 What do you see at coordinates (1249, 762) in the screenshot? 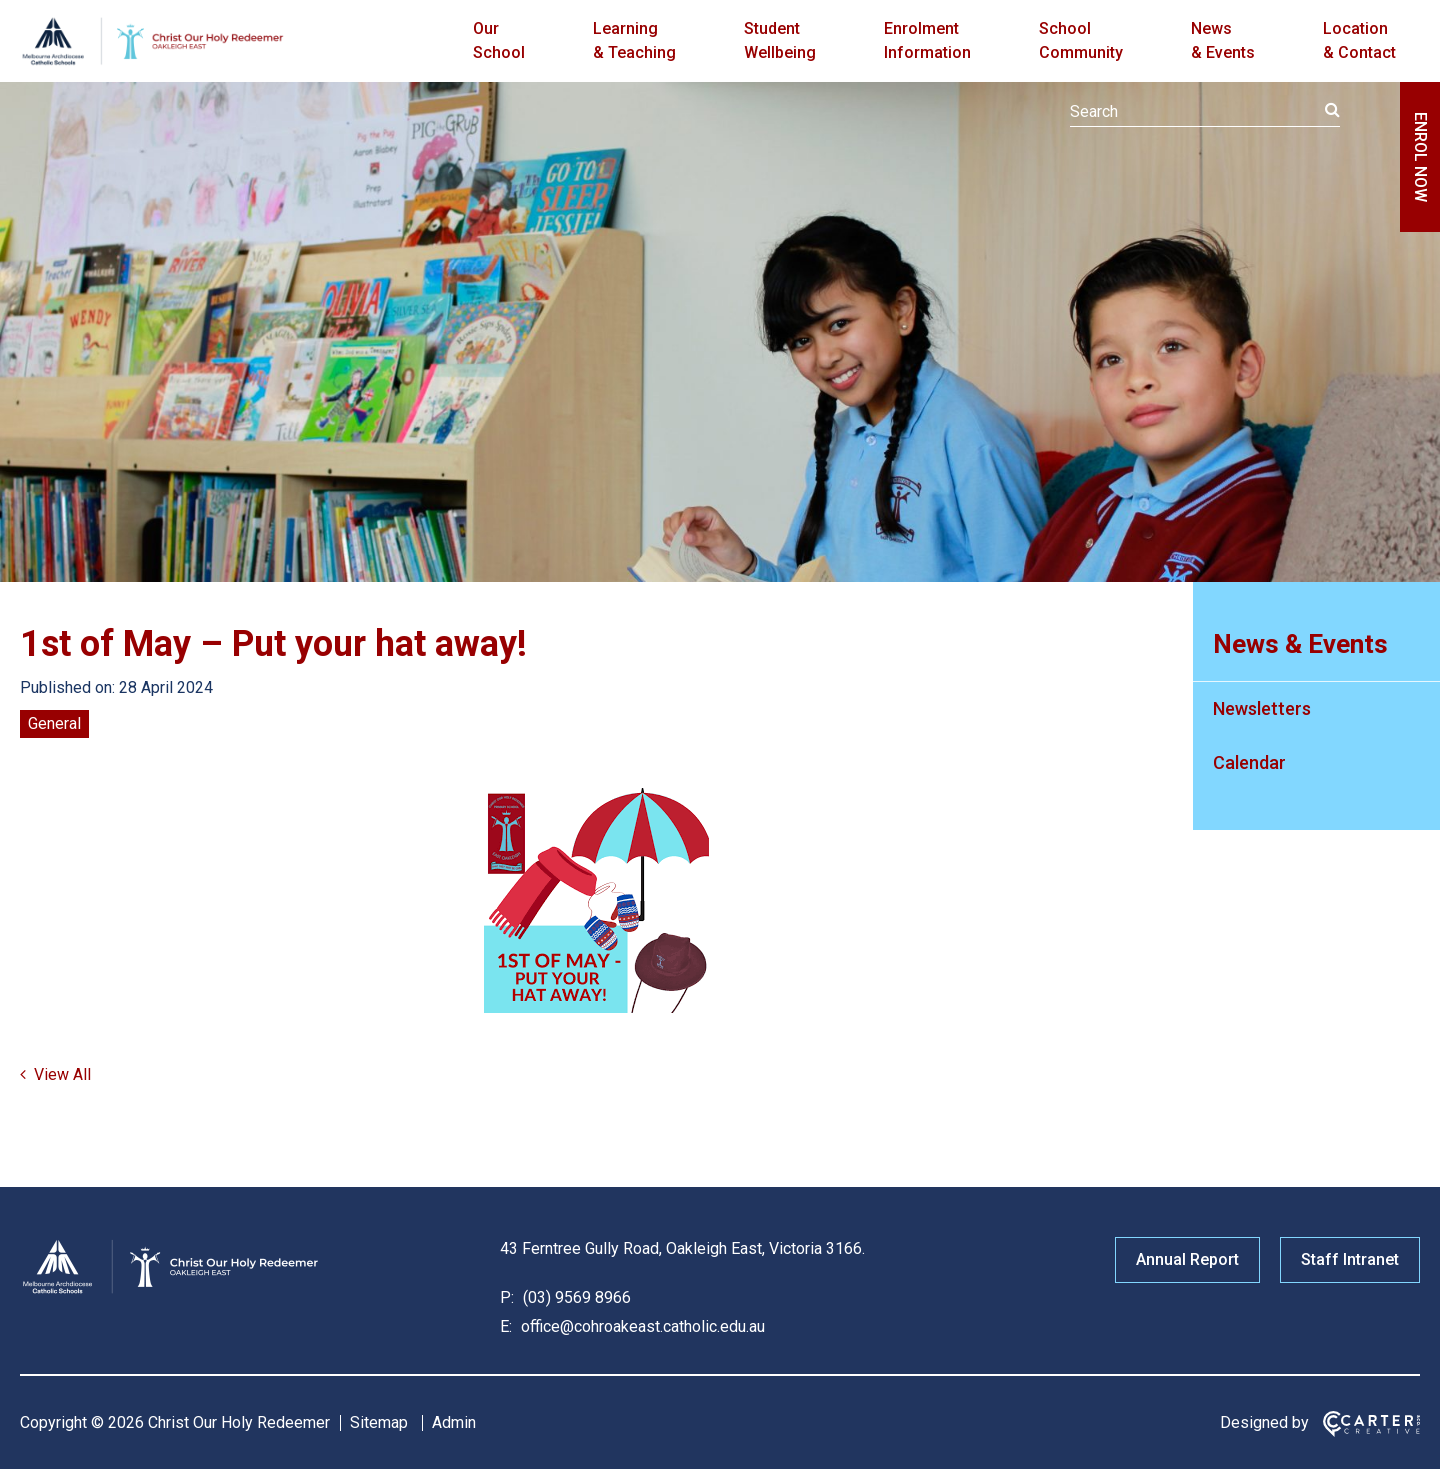
I see `Calendar` at bounding box center [1249, 762].